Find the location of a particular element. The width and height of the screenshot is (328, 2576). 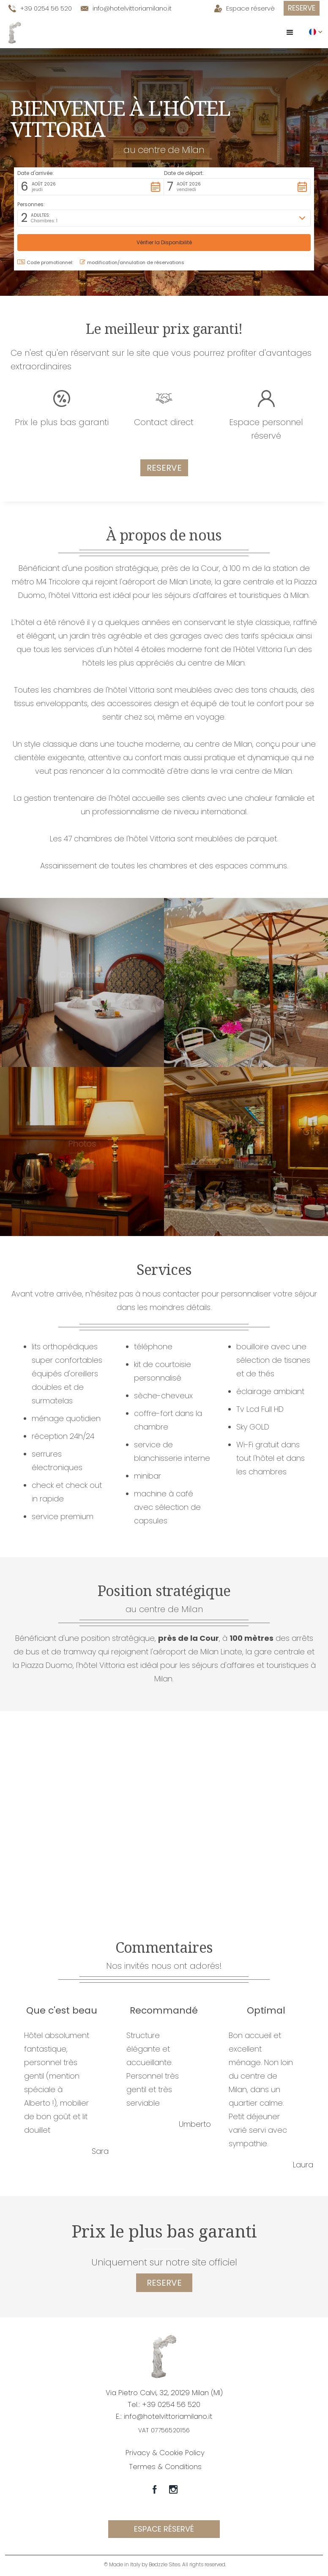

Code promotionnel: [button] is located at coordinates (45, 262).